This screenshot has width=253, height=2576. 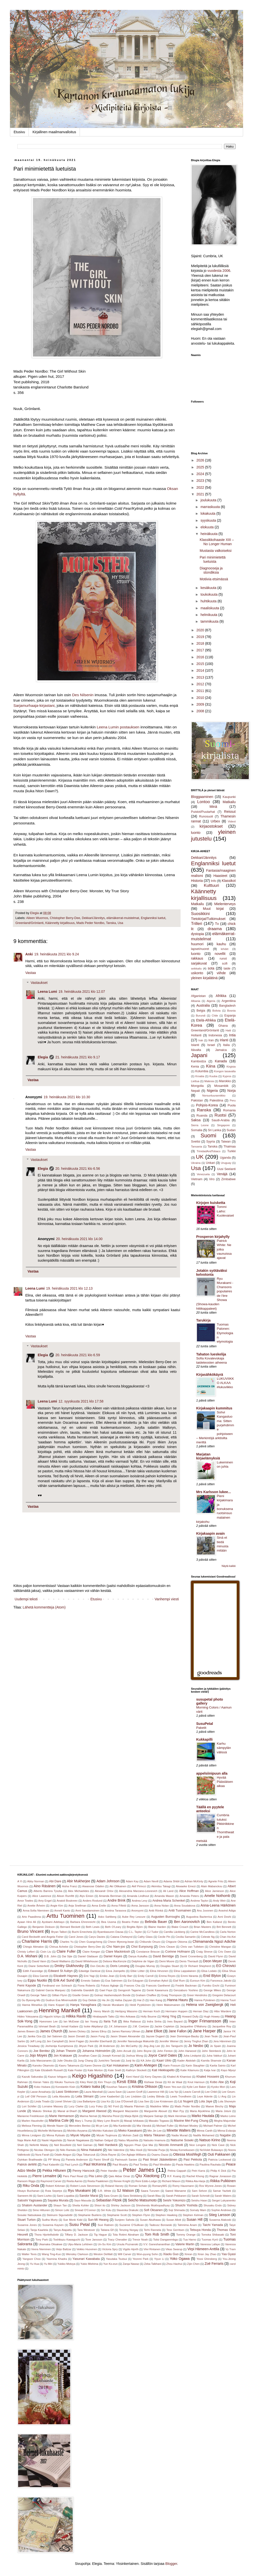 What do you see at coordinates (225, 1333) in the screenshot?
I see `Tuomas Palonen: Etymologian etymologia` at bounding box center [225, 1333].